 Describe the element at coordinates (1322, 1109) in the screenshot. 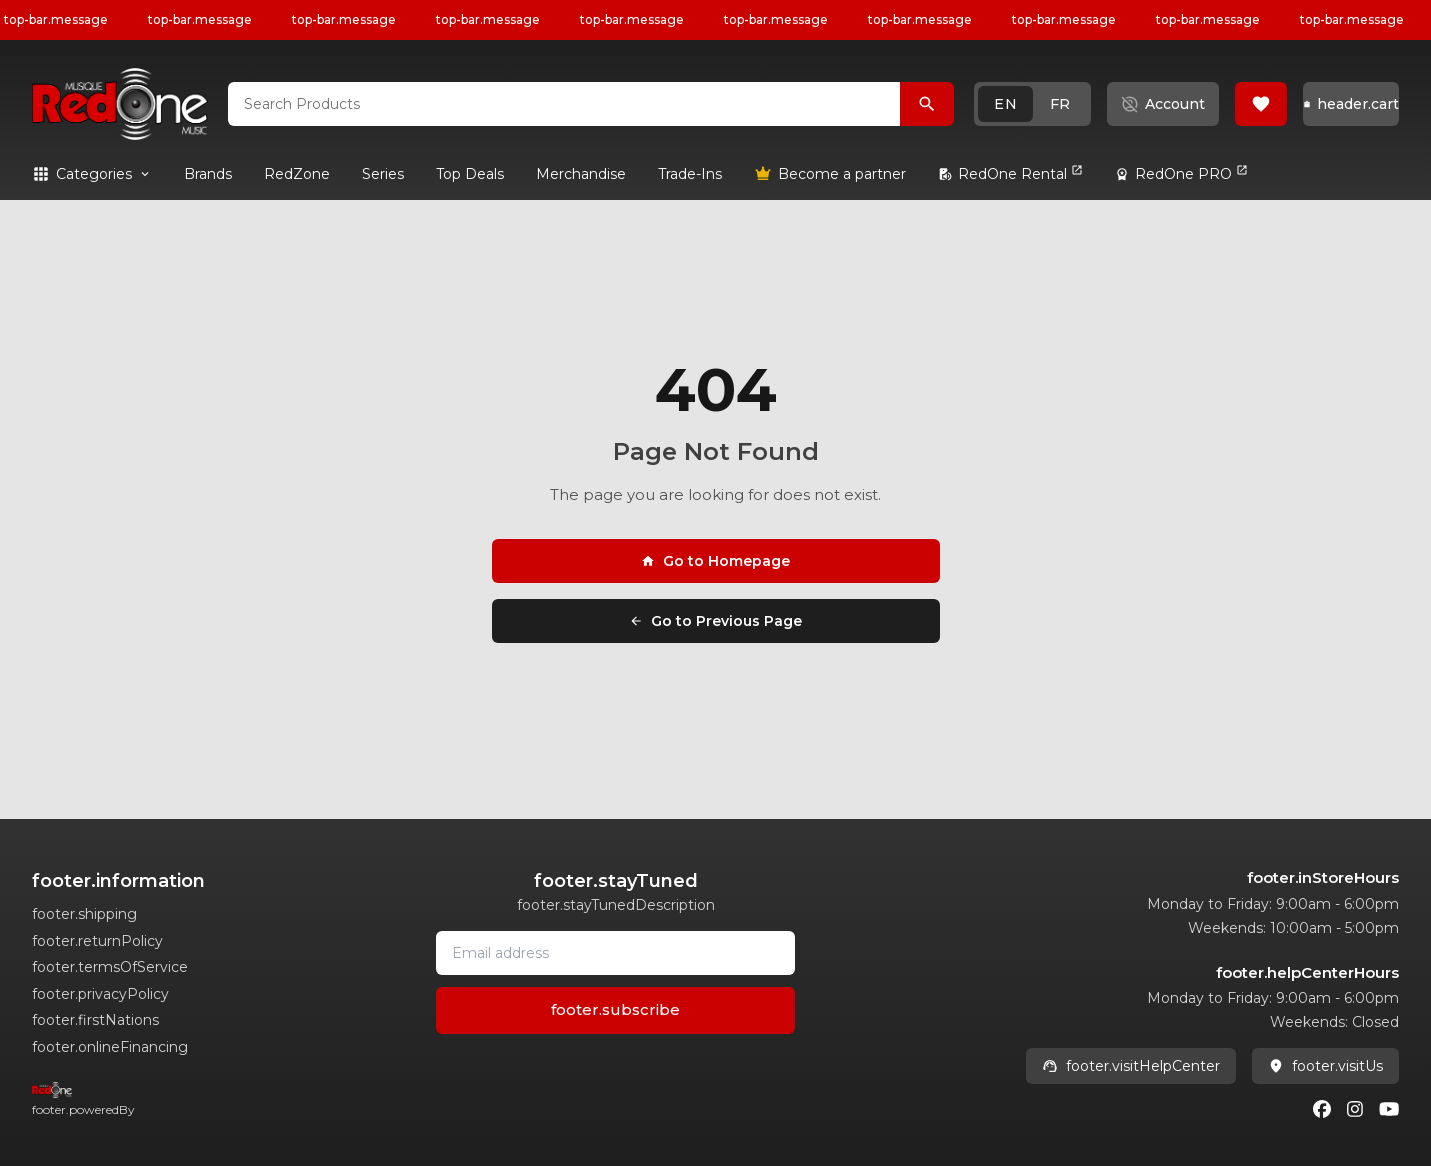

I see `[Facebook]` at that location.